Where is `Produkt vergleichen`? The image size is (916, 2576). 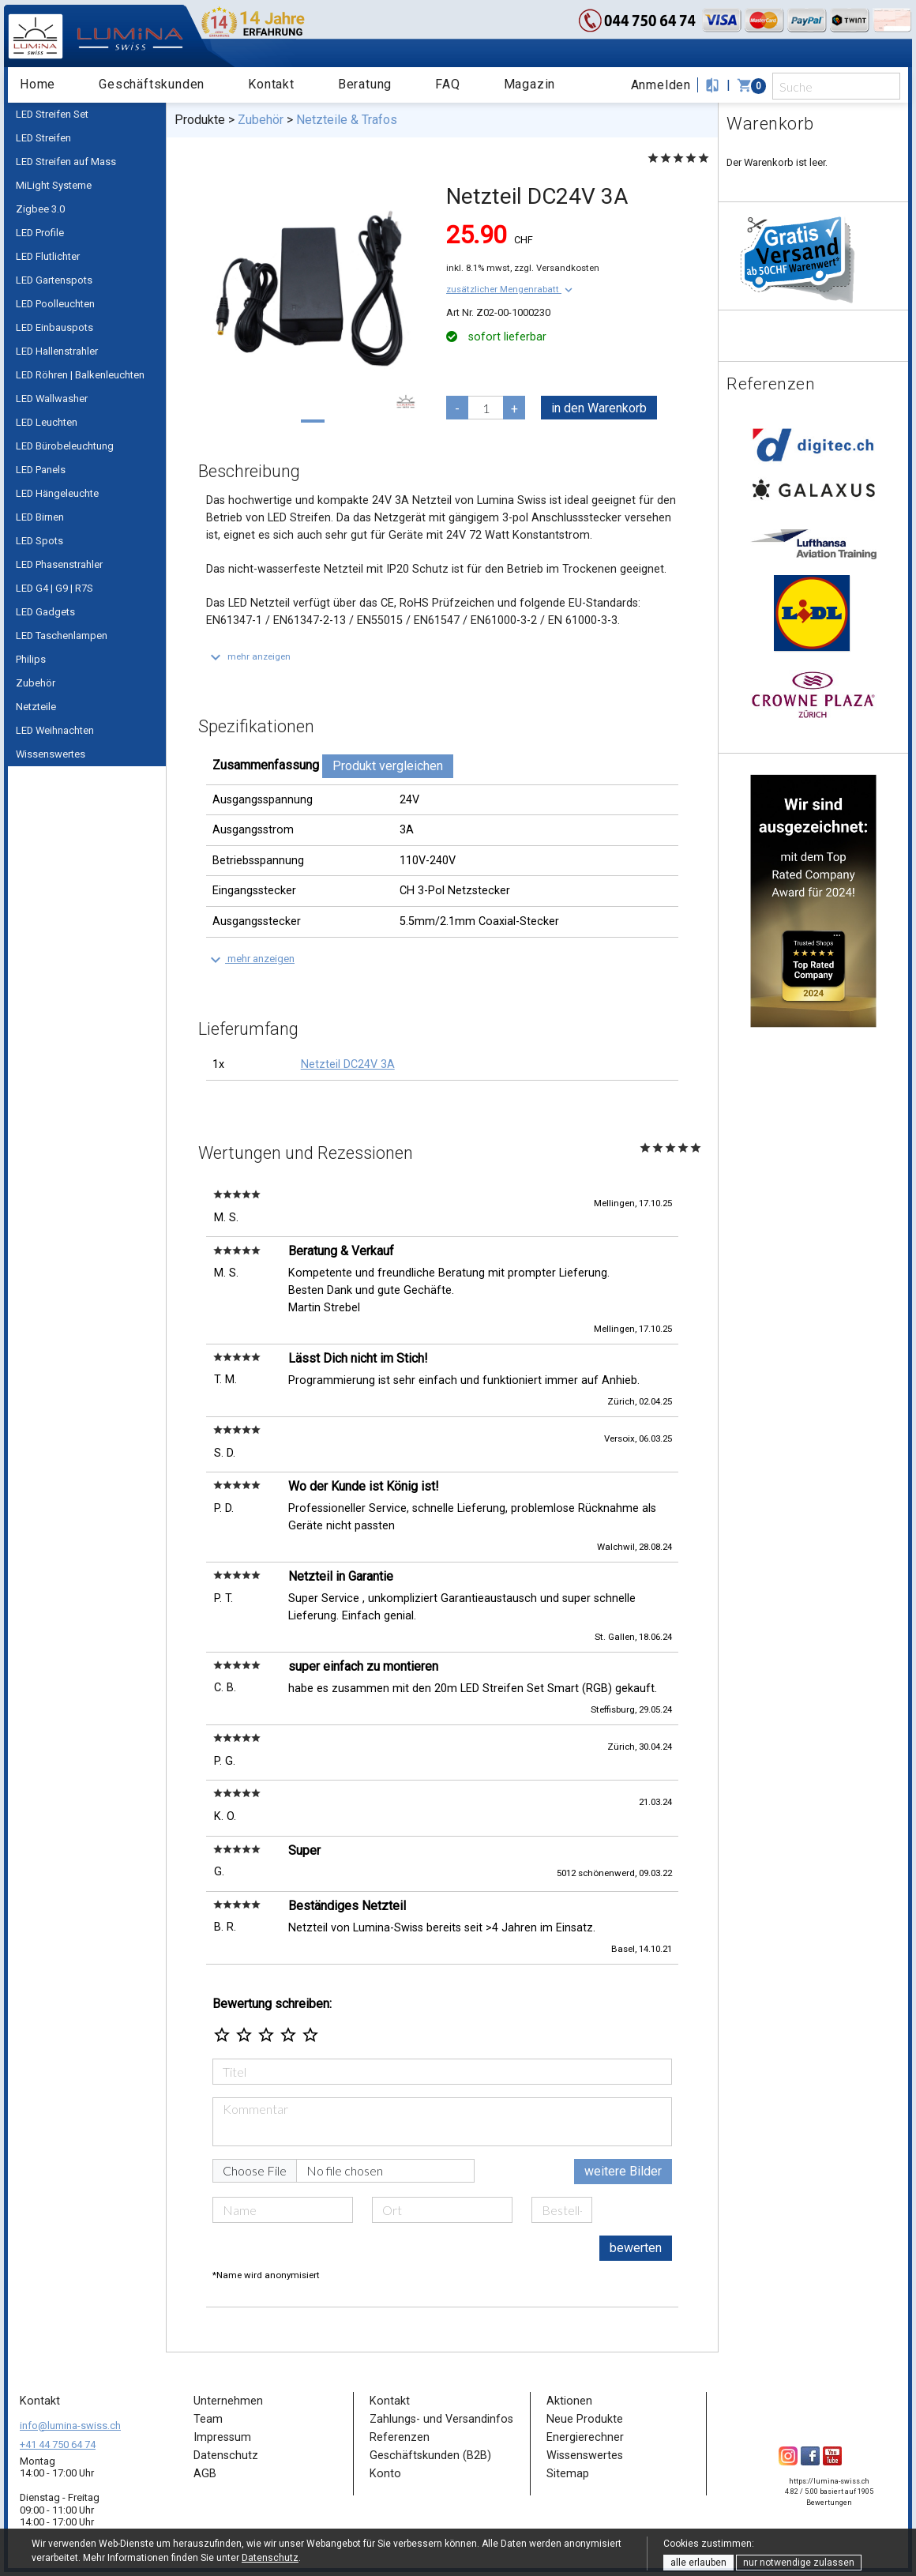 Produkt vergleichen is located at coordinates (387, 765).